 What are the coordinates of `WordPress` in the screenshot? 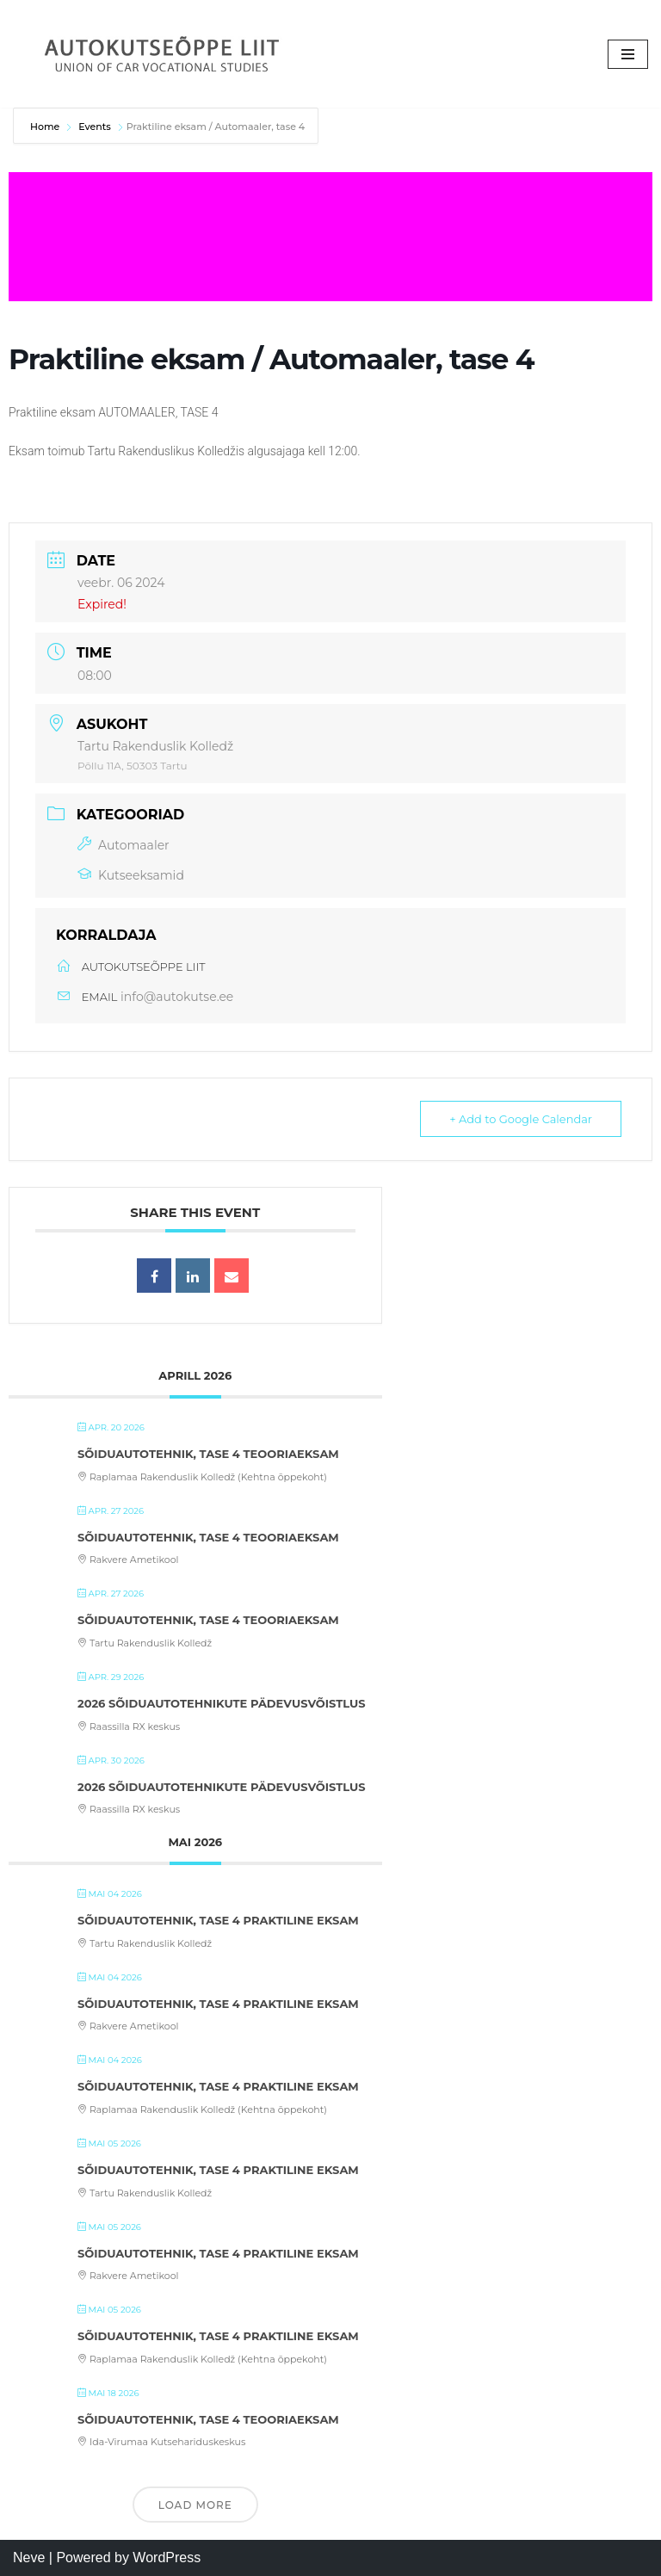 It's located at (167, 2557).